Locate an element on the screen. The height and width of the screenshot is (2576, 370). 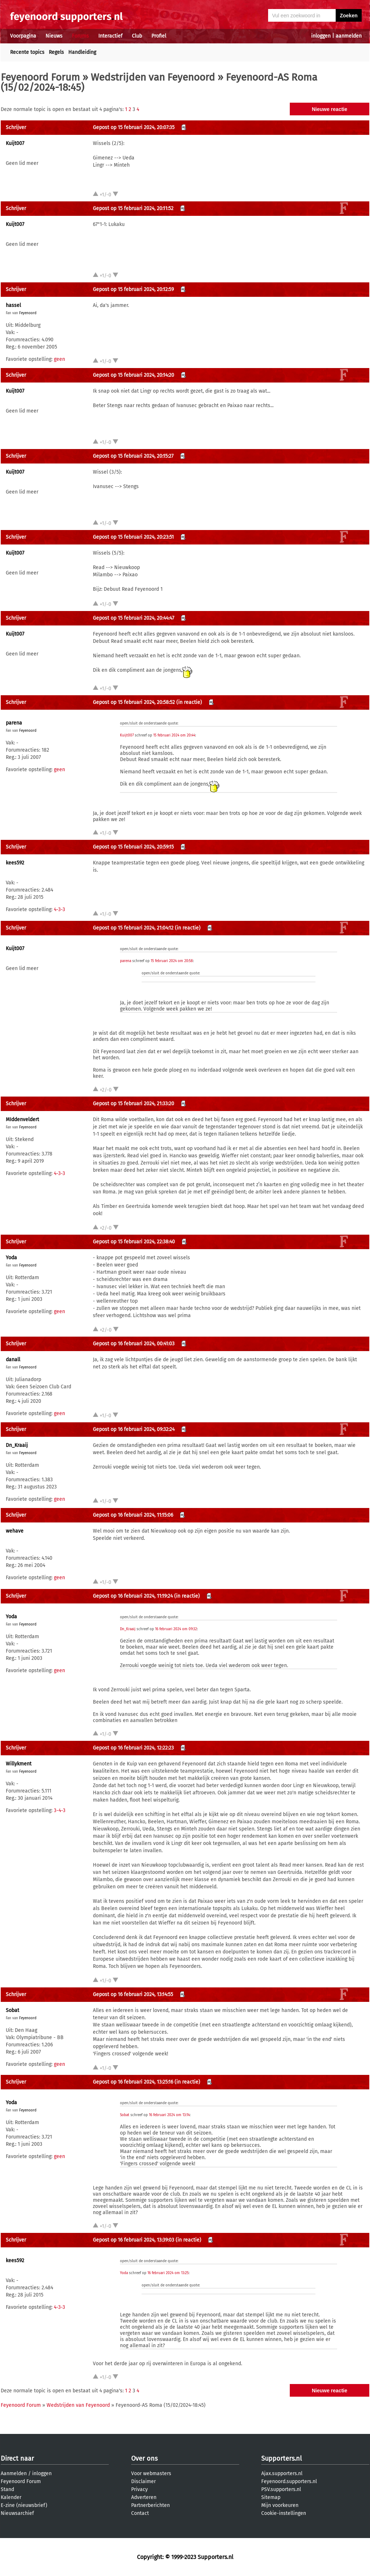
aanmelden is located at coordinates (349, 36).